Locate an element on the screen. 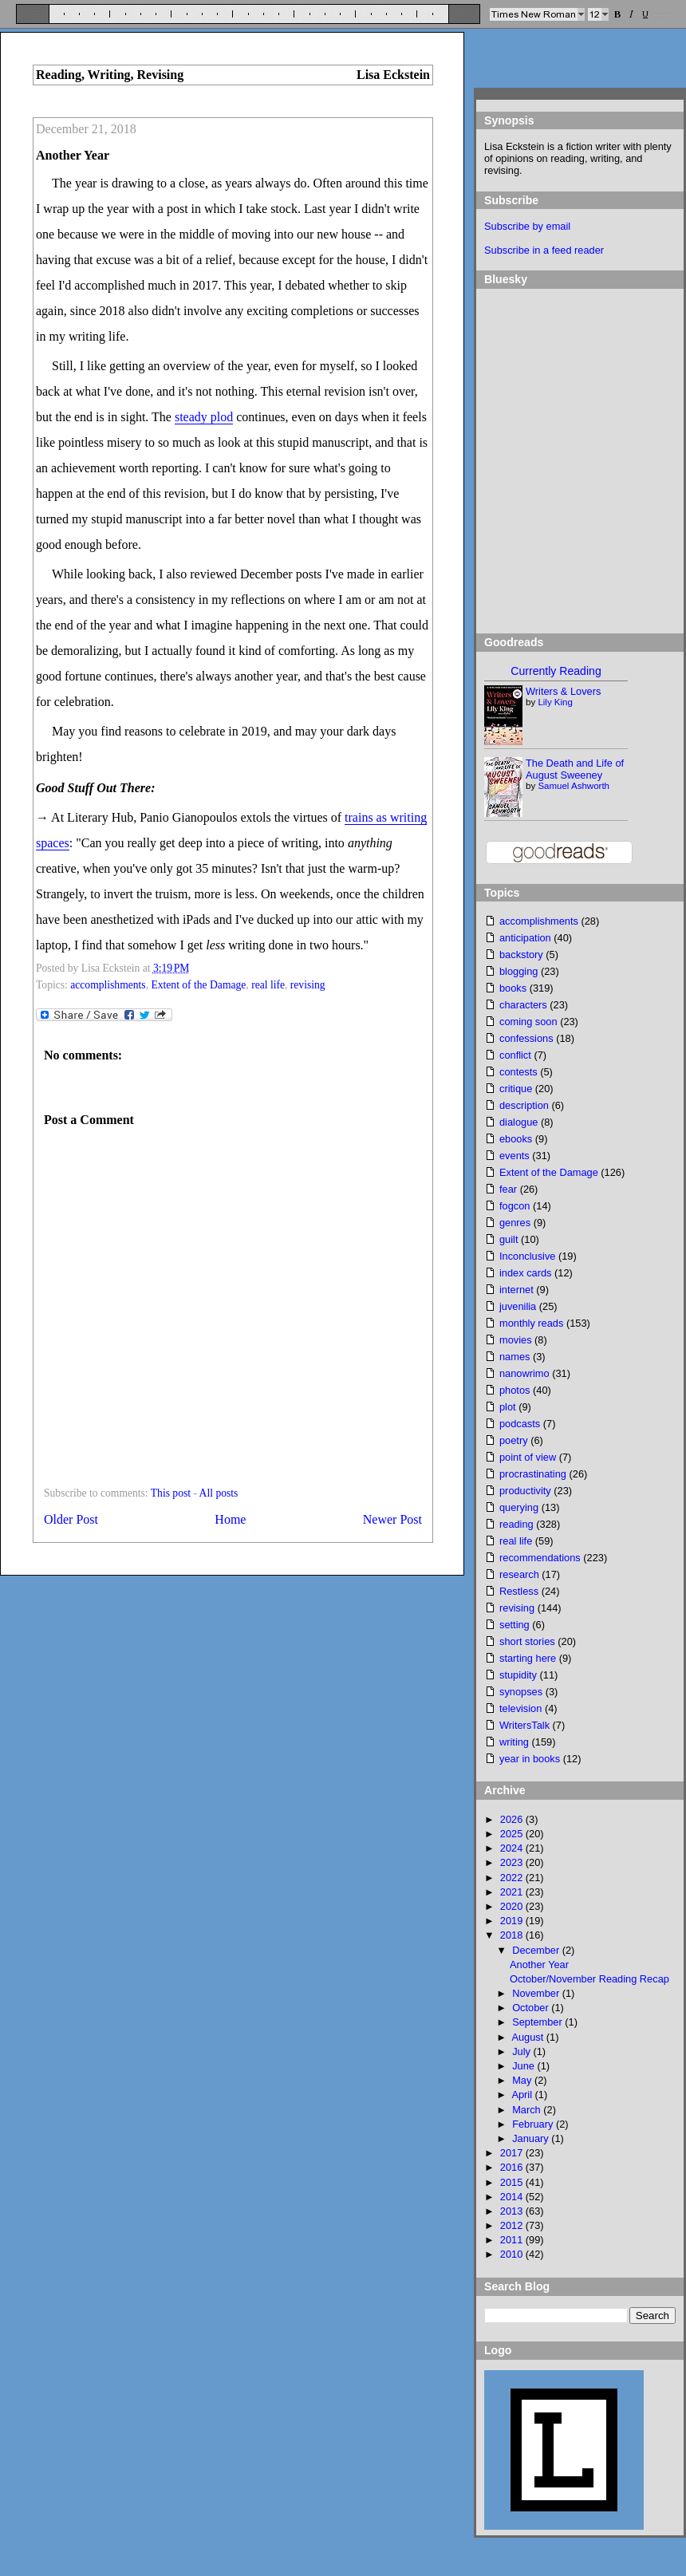 The image size is (686, 2576). The Death and Life of August Sweeney is located at coordinates (575, 769).